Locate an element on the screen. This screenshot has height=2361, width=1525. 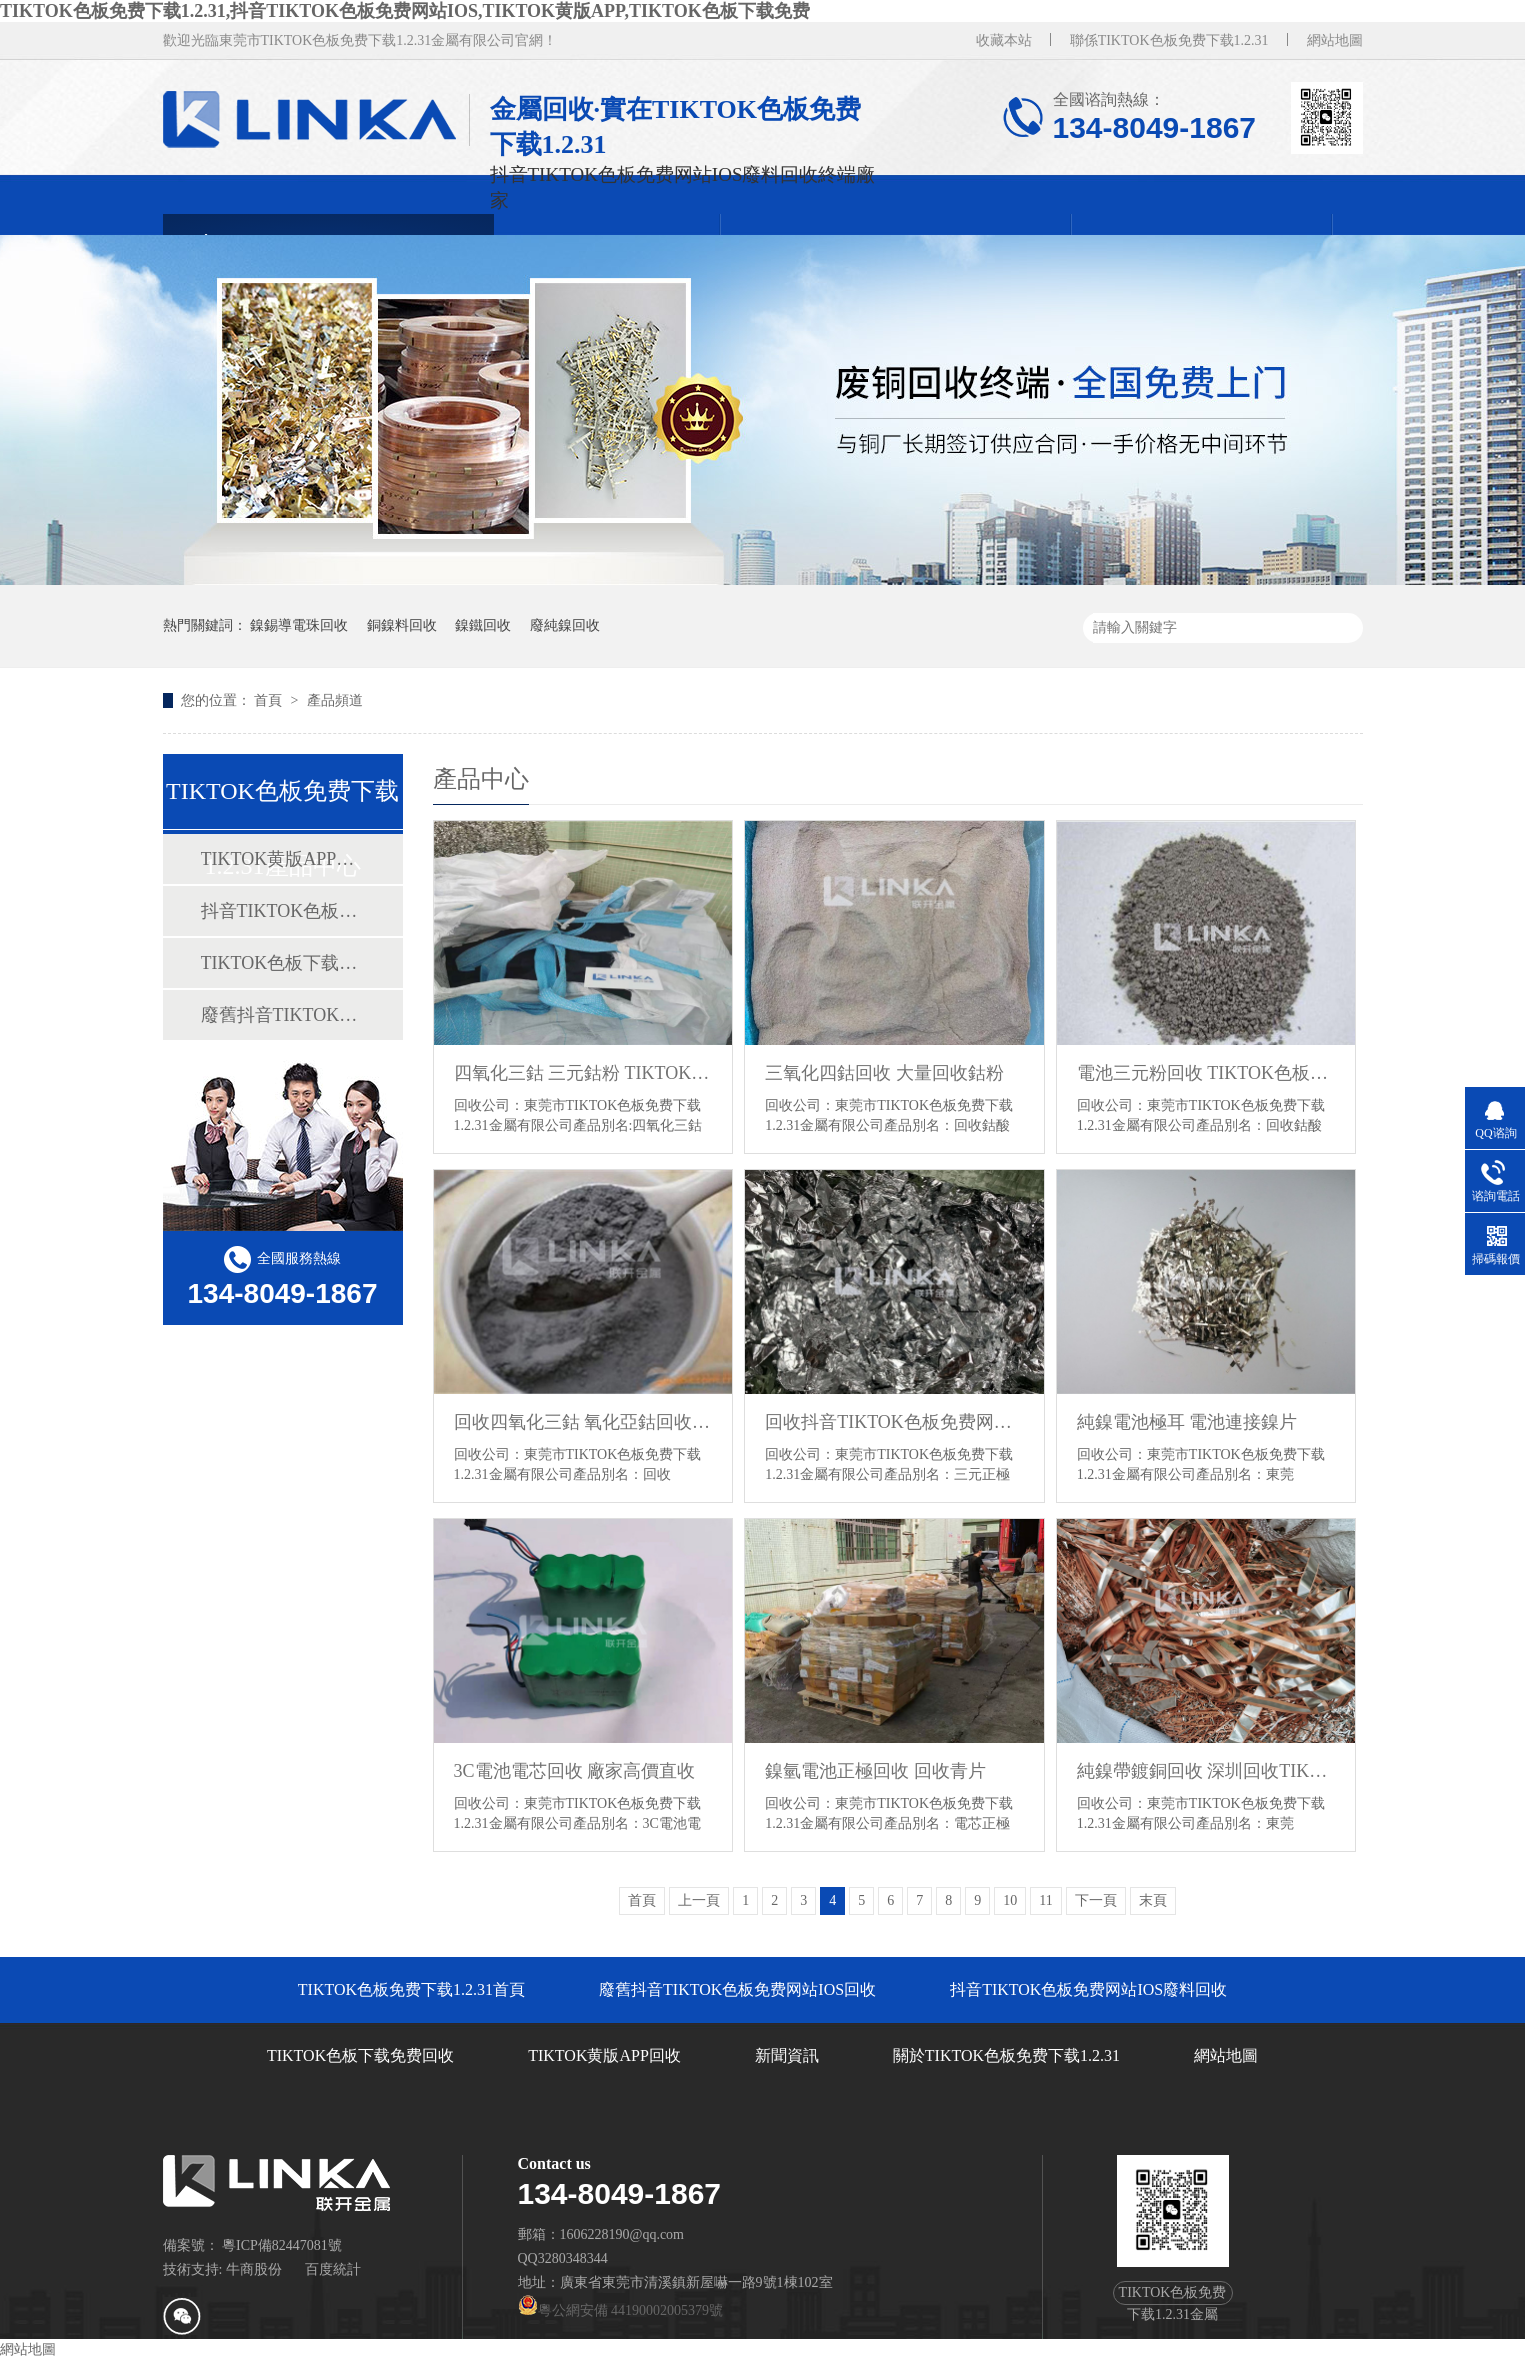
純鎳電池極耳 電池連接鎳片 is located at coordinates (1187, 1422).